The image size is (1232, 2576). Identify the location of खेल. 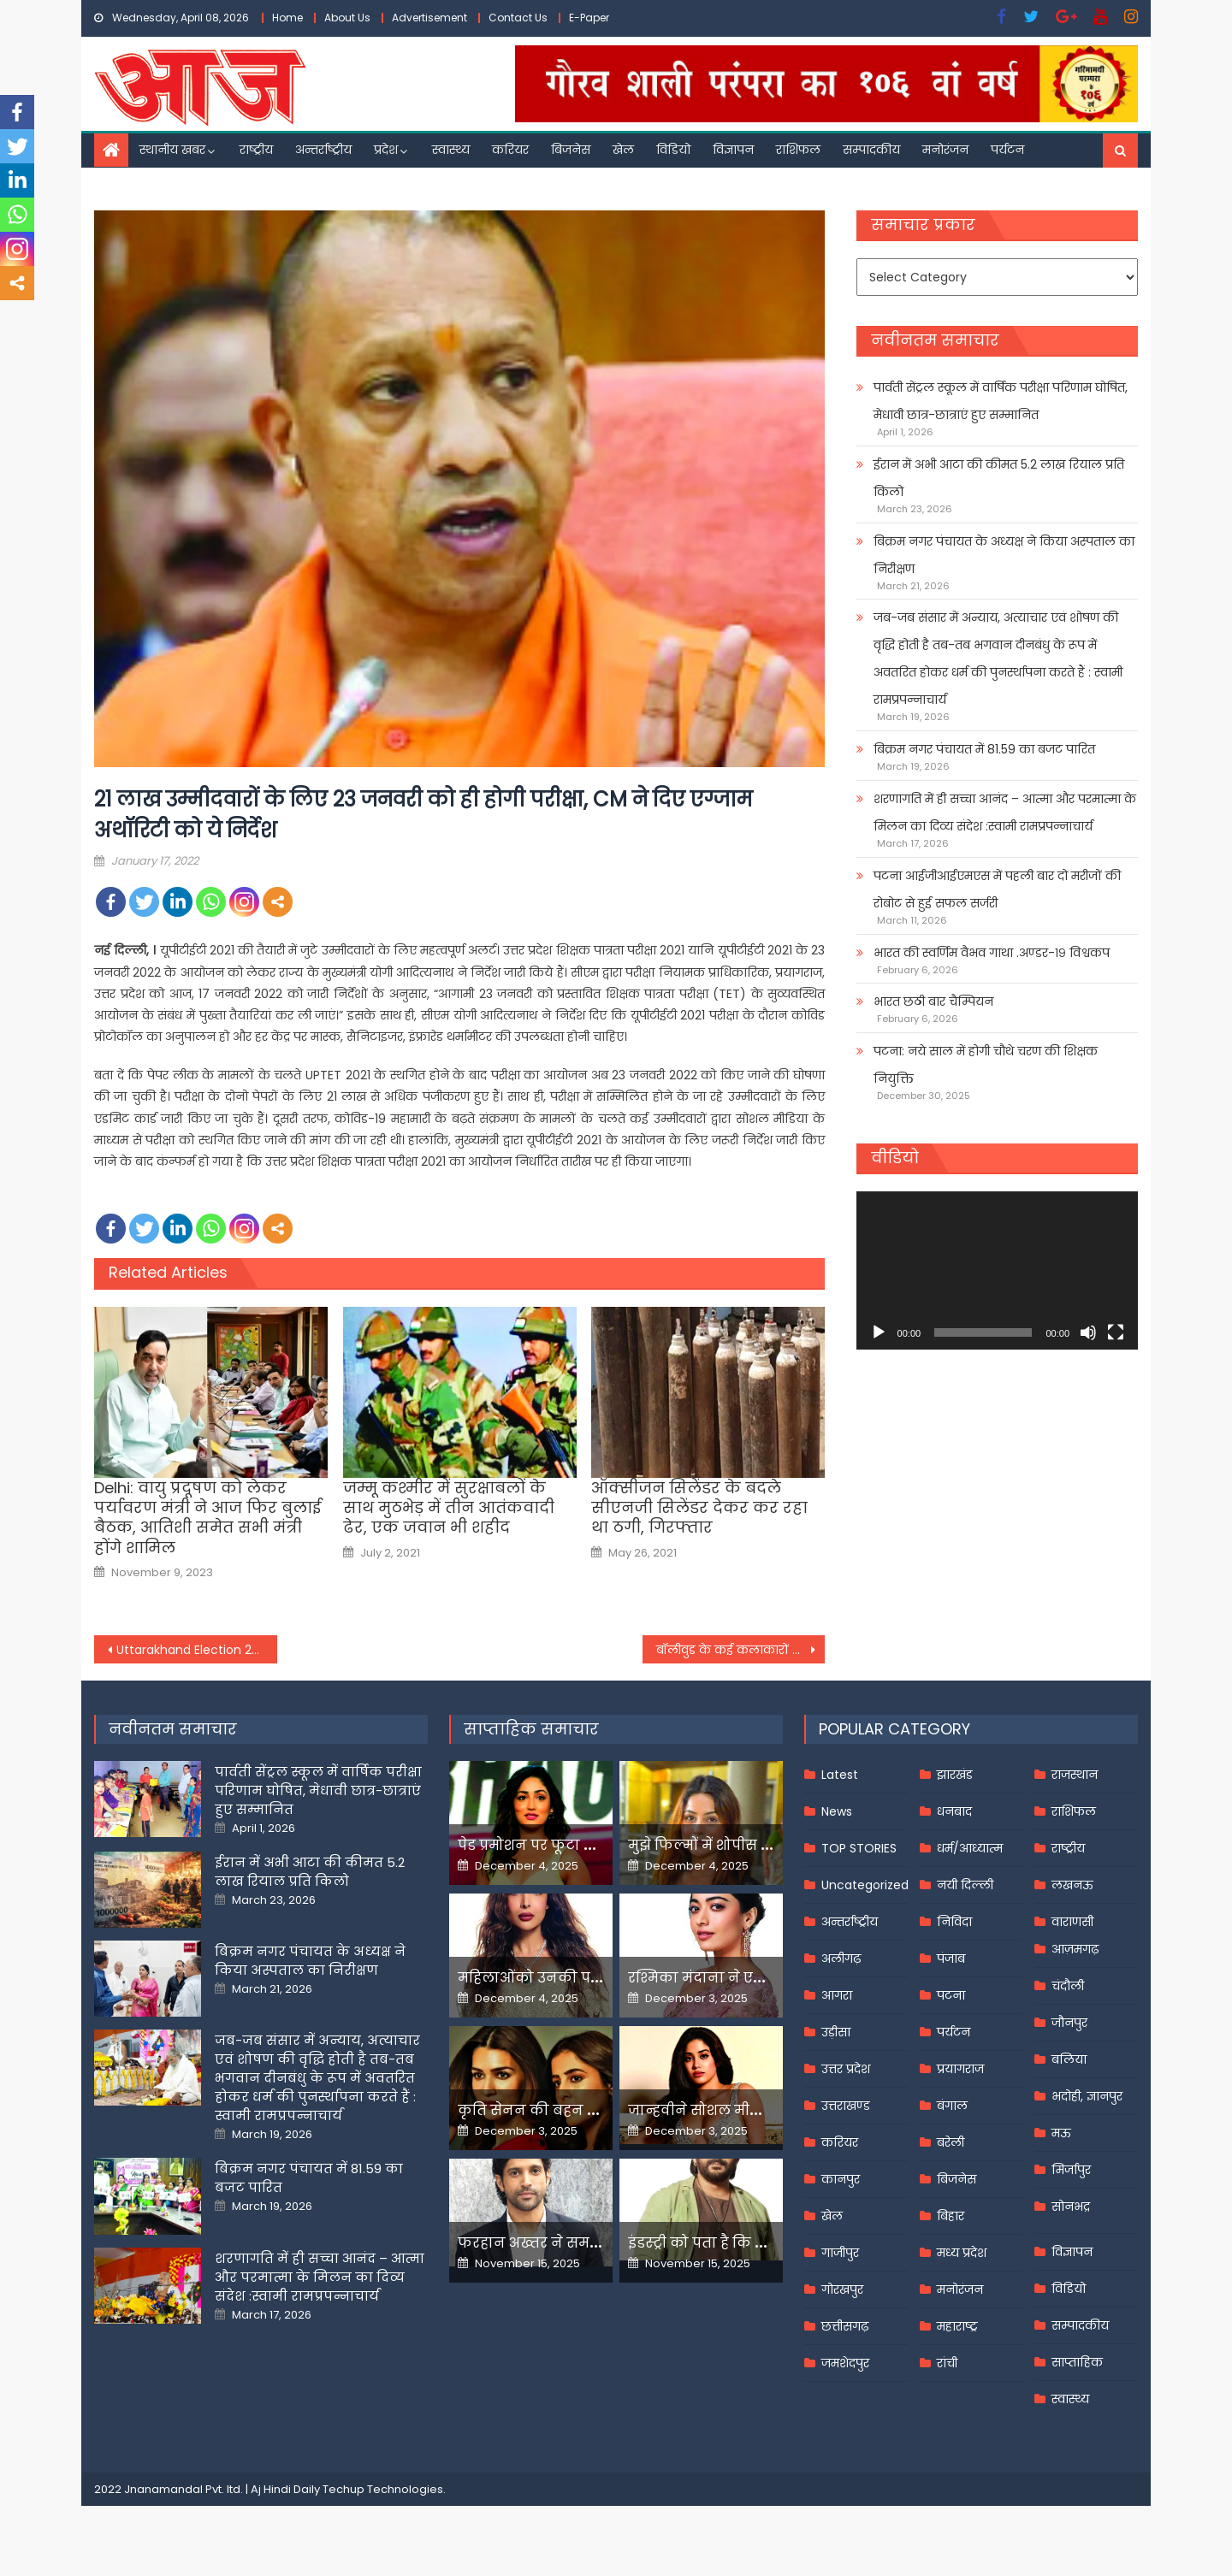
(623, 149).